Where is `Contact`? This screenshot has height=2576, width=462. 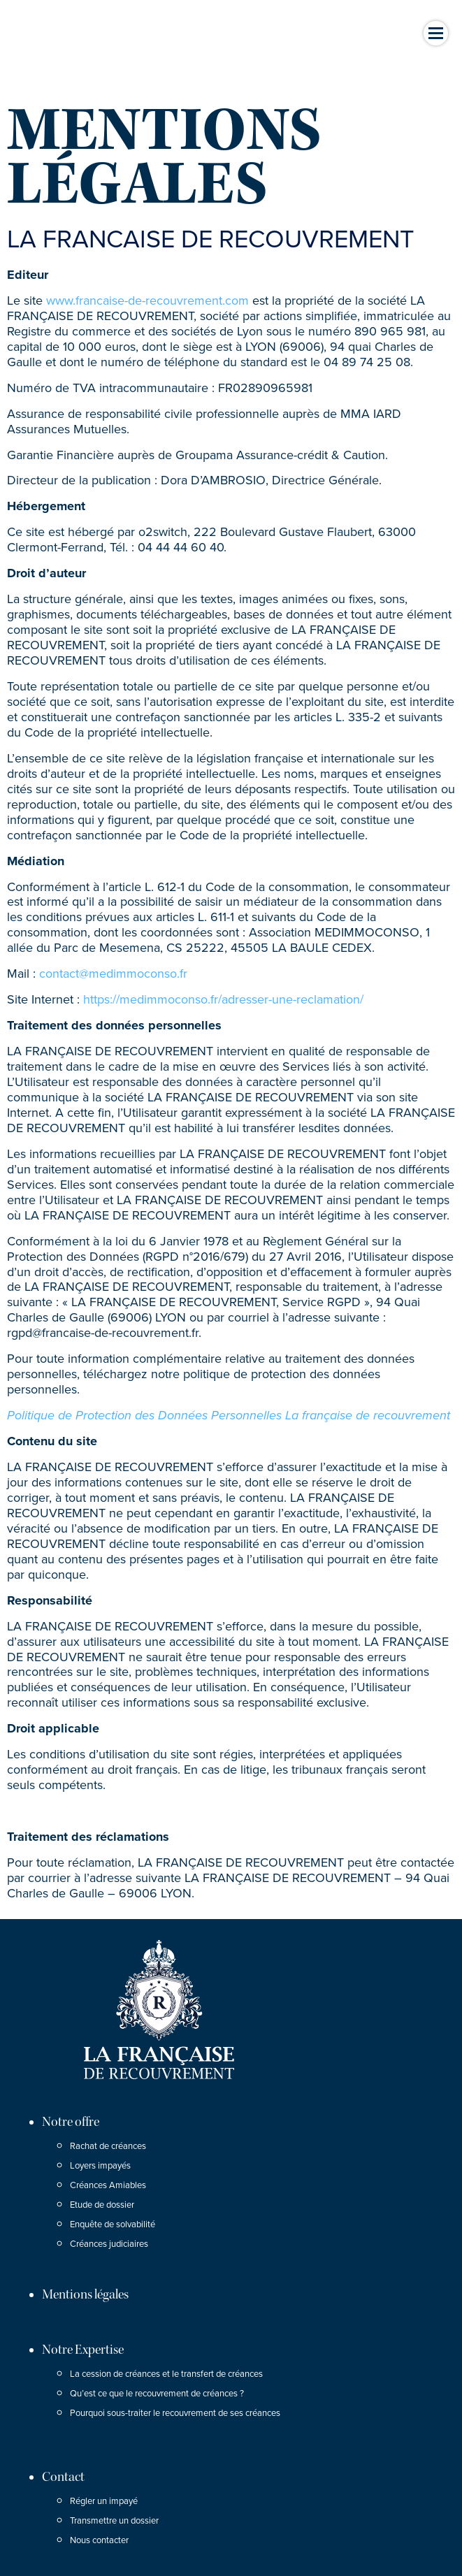
Contact is located at coordinates (63, 2476).